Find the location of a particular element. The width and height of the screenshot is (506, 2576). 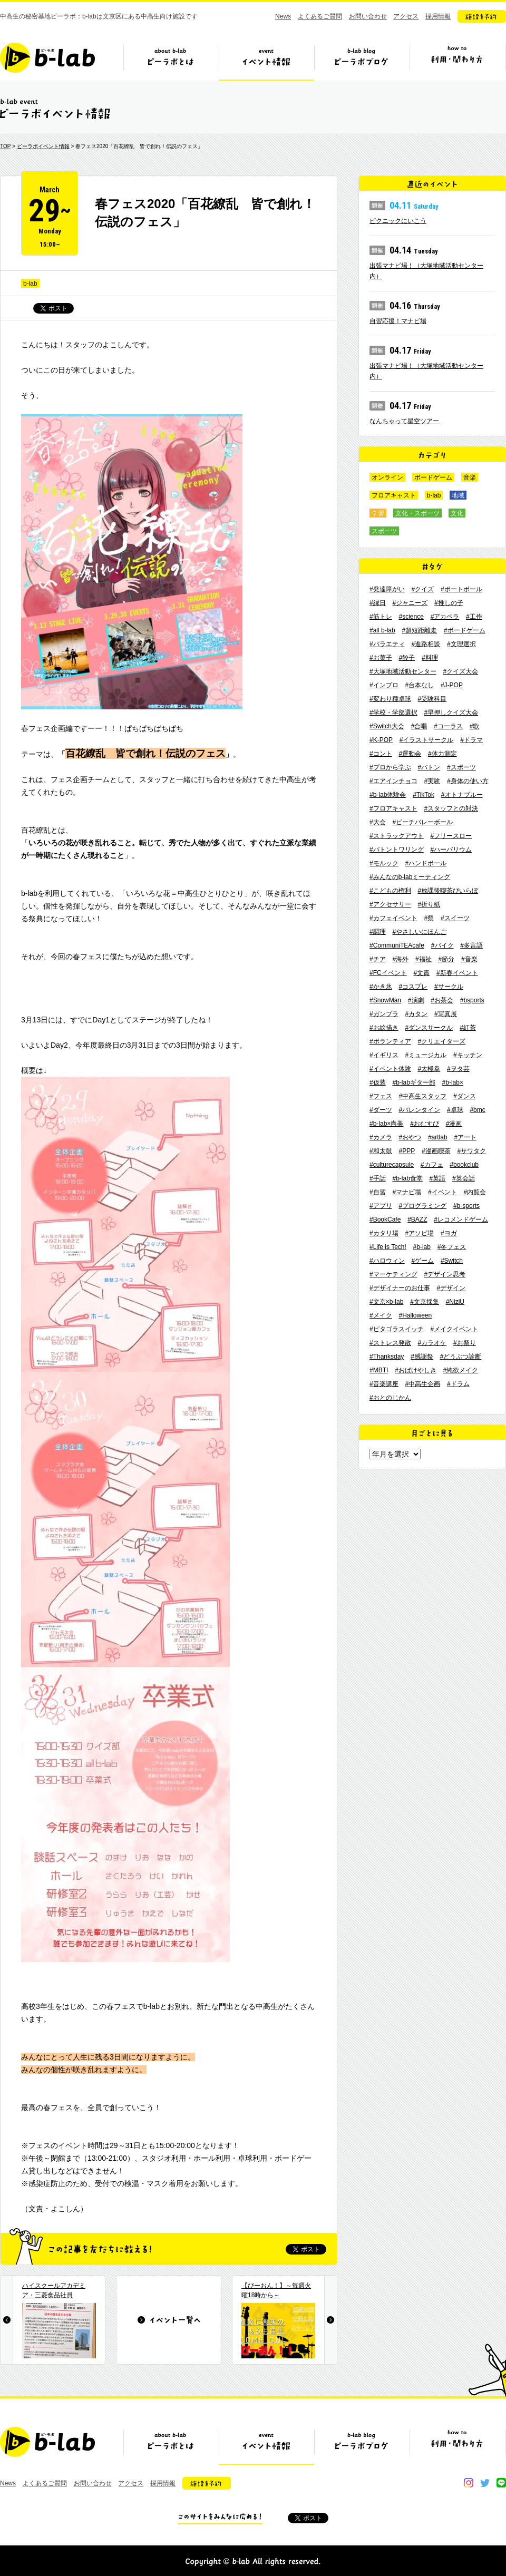

#バトン is located at coordinates (428, 767).